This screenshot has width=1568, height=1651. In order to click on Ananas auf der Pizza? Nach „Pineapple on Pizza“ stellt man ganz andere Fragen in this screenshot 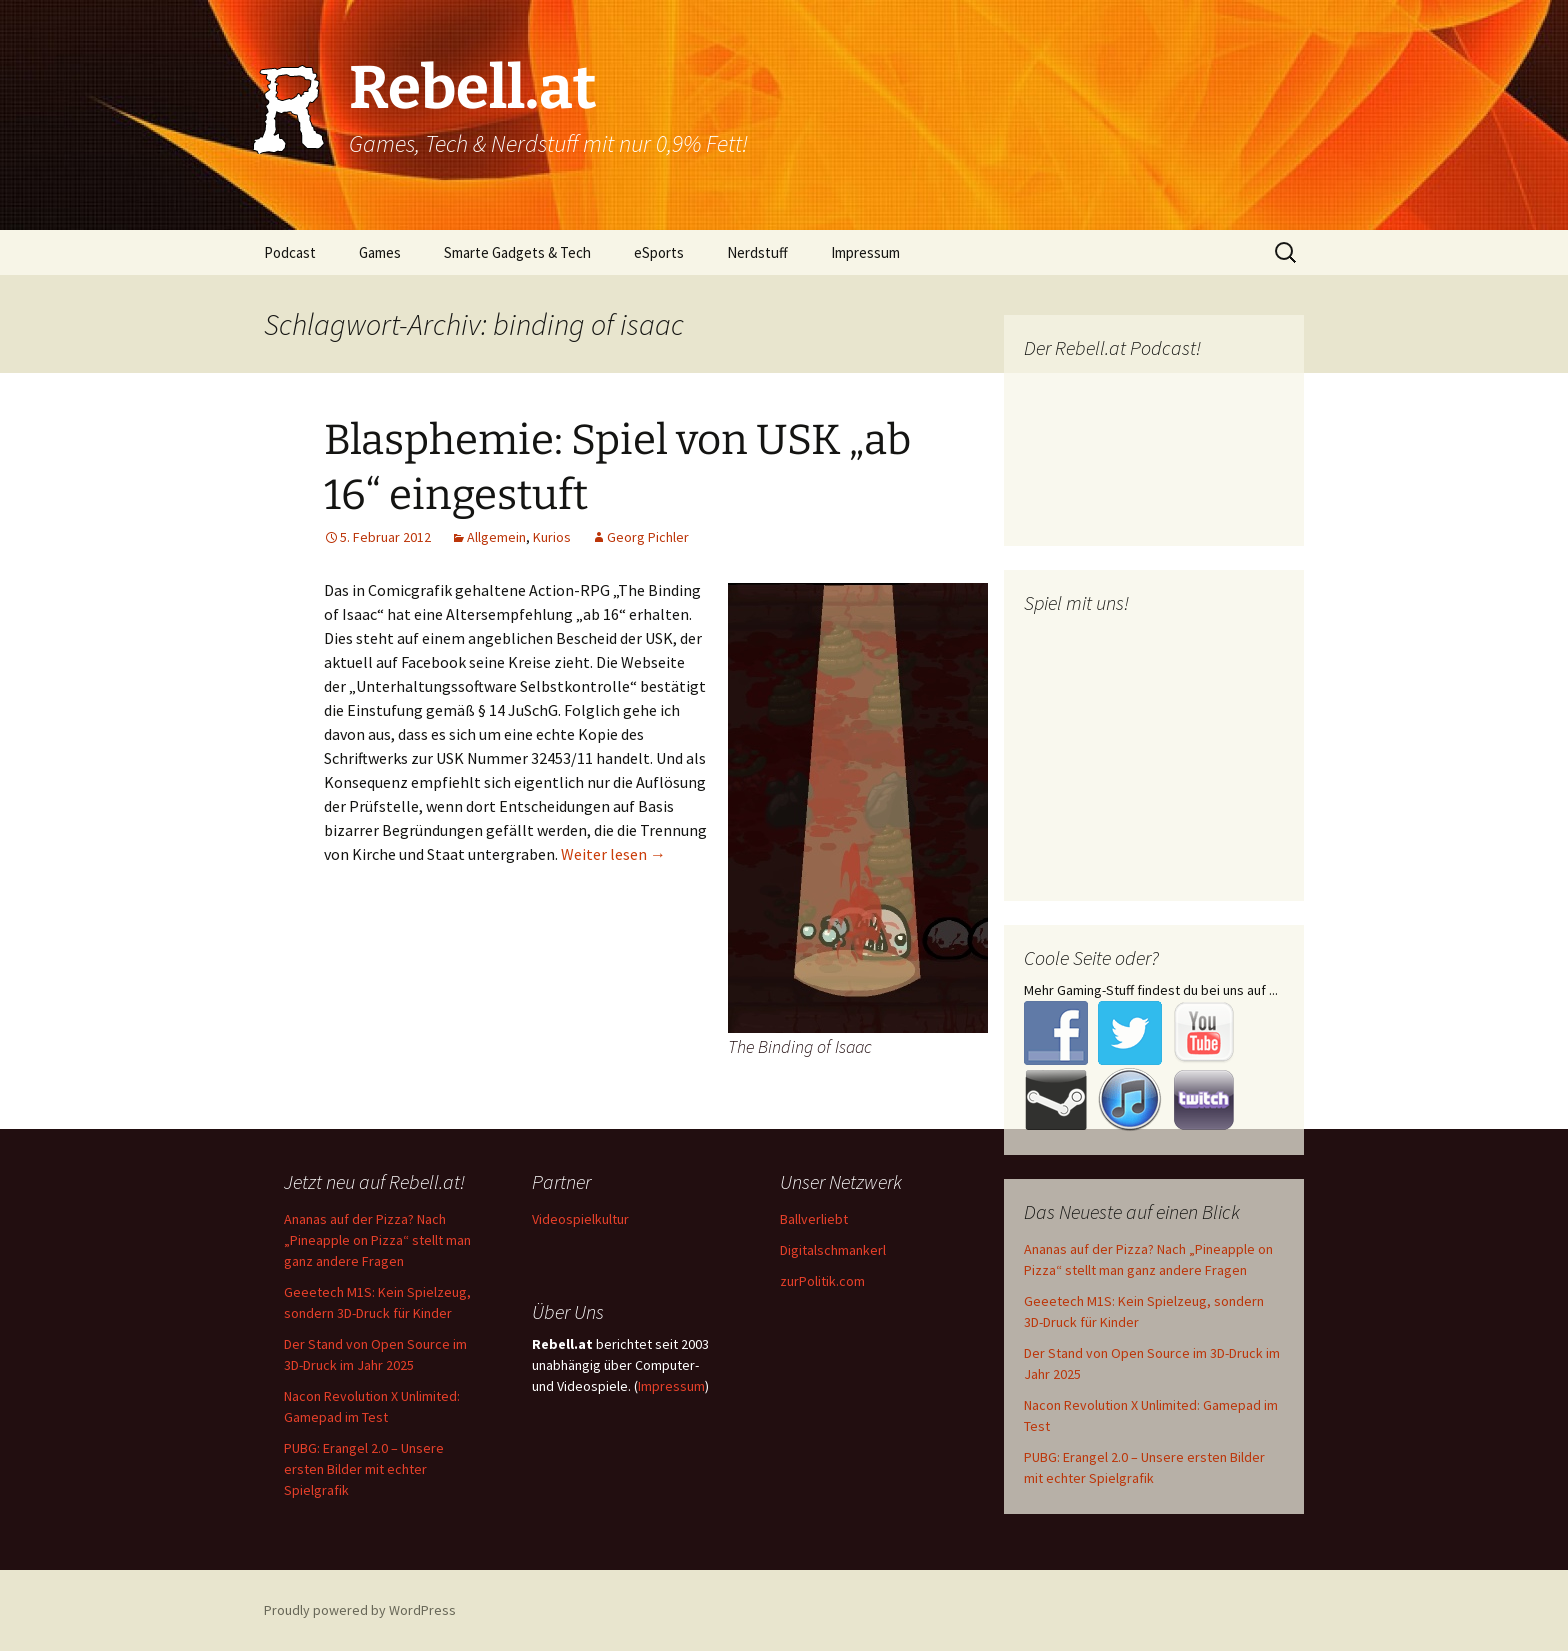, I will do `click(377, 1240)`.